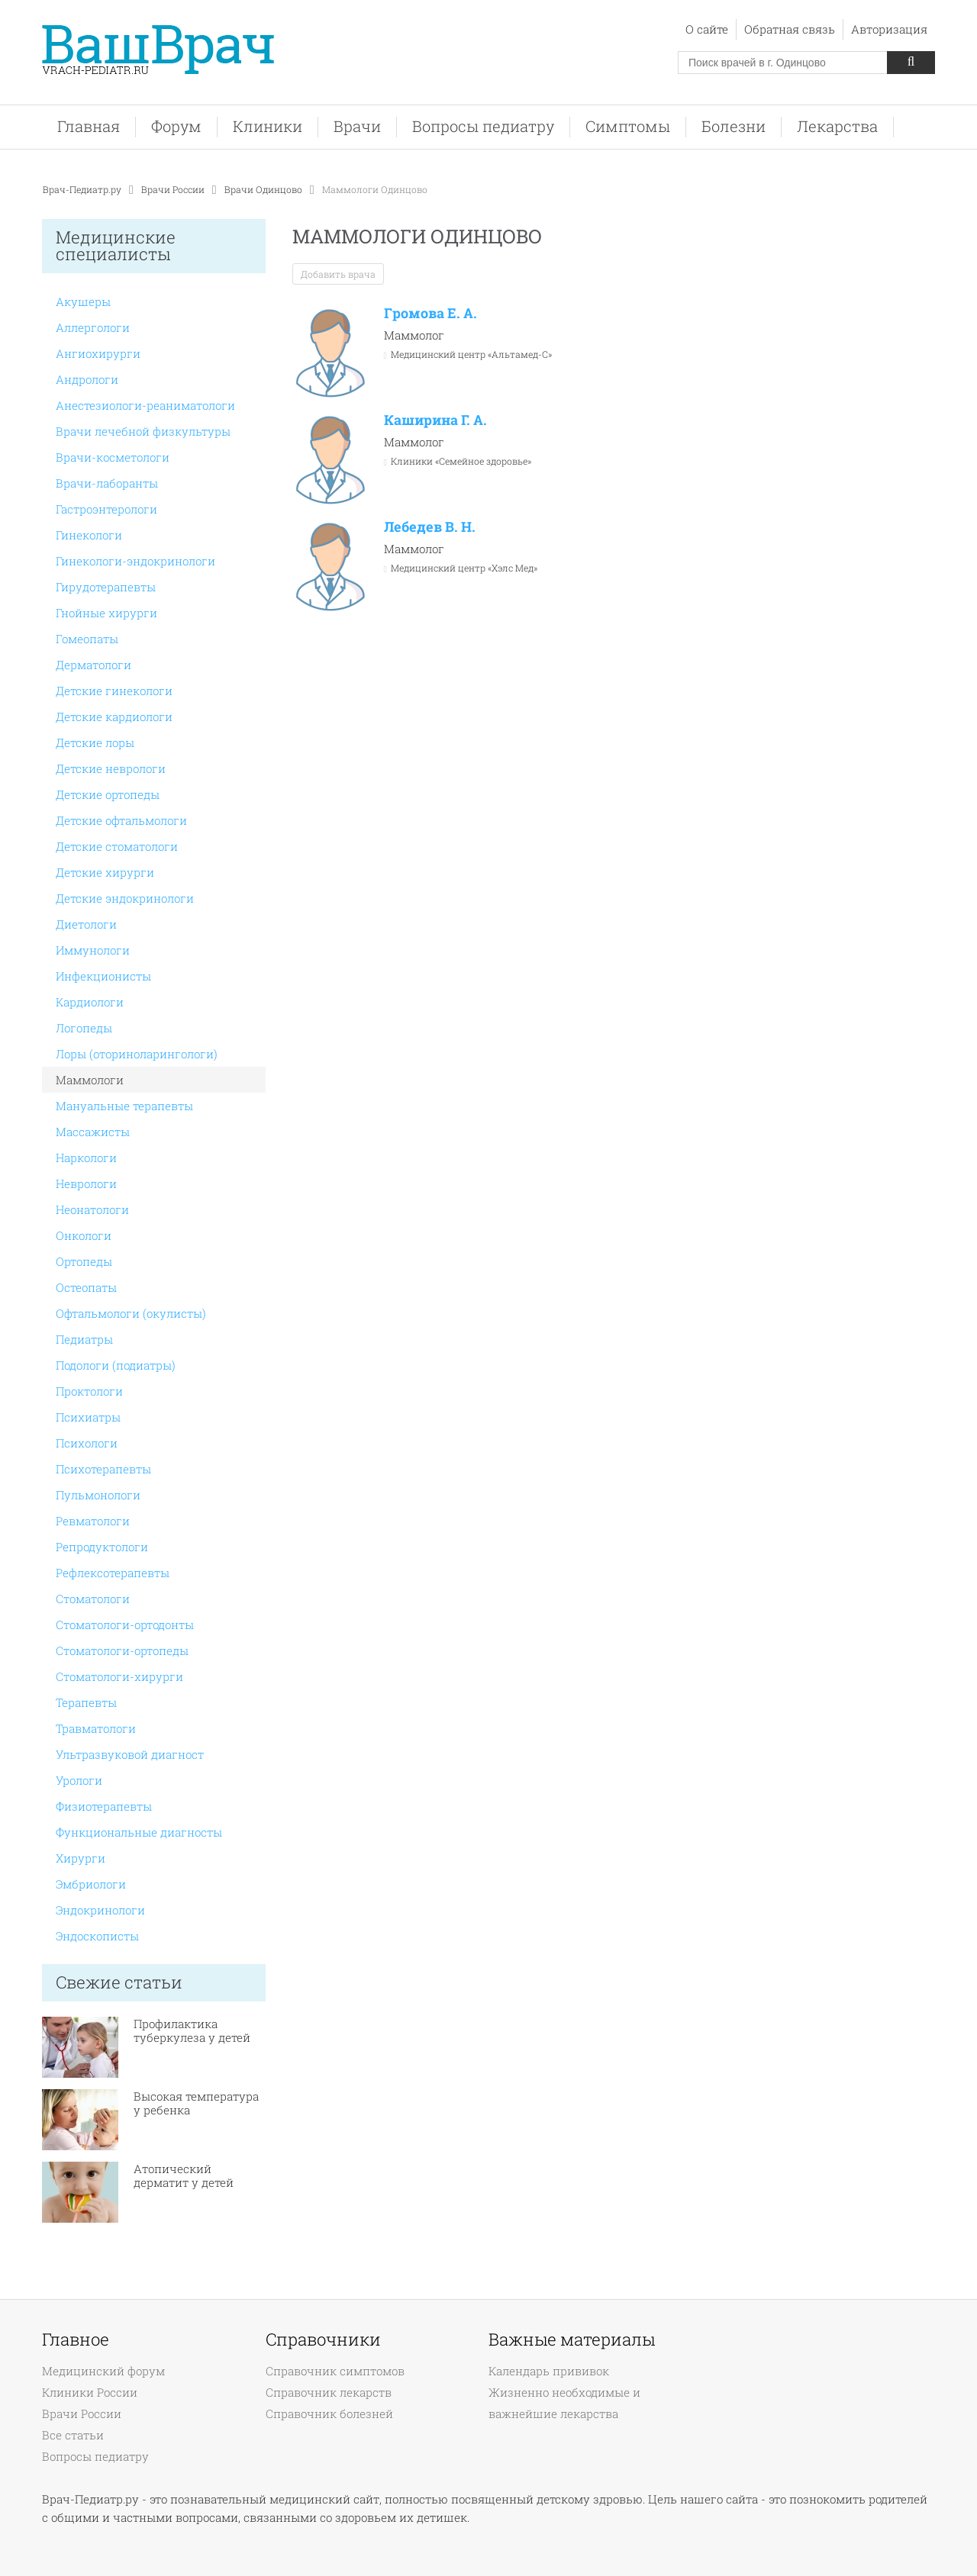 This screenshot has height=2576, width=977. I want to click on Наркологи, so click(86, 1157).